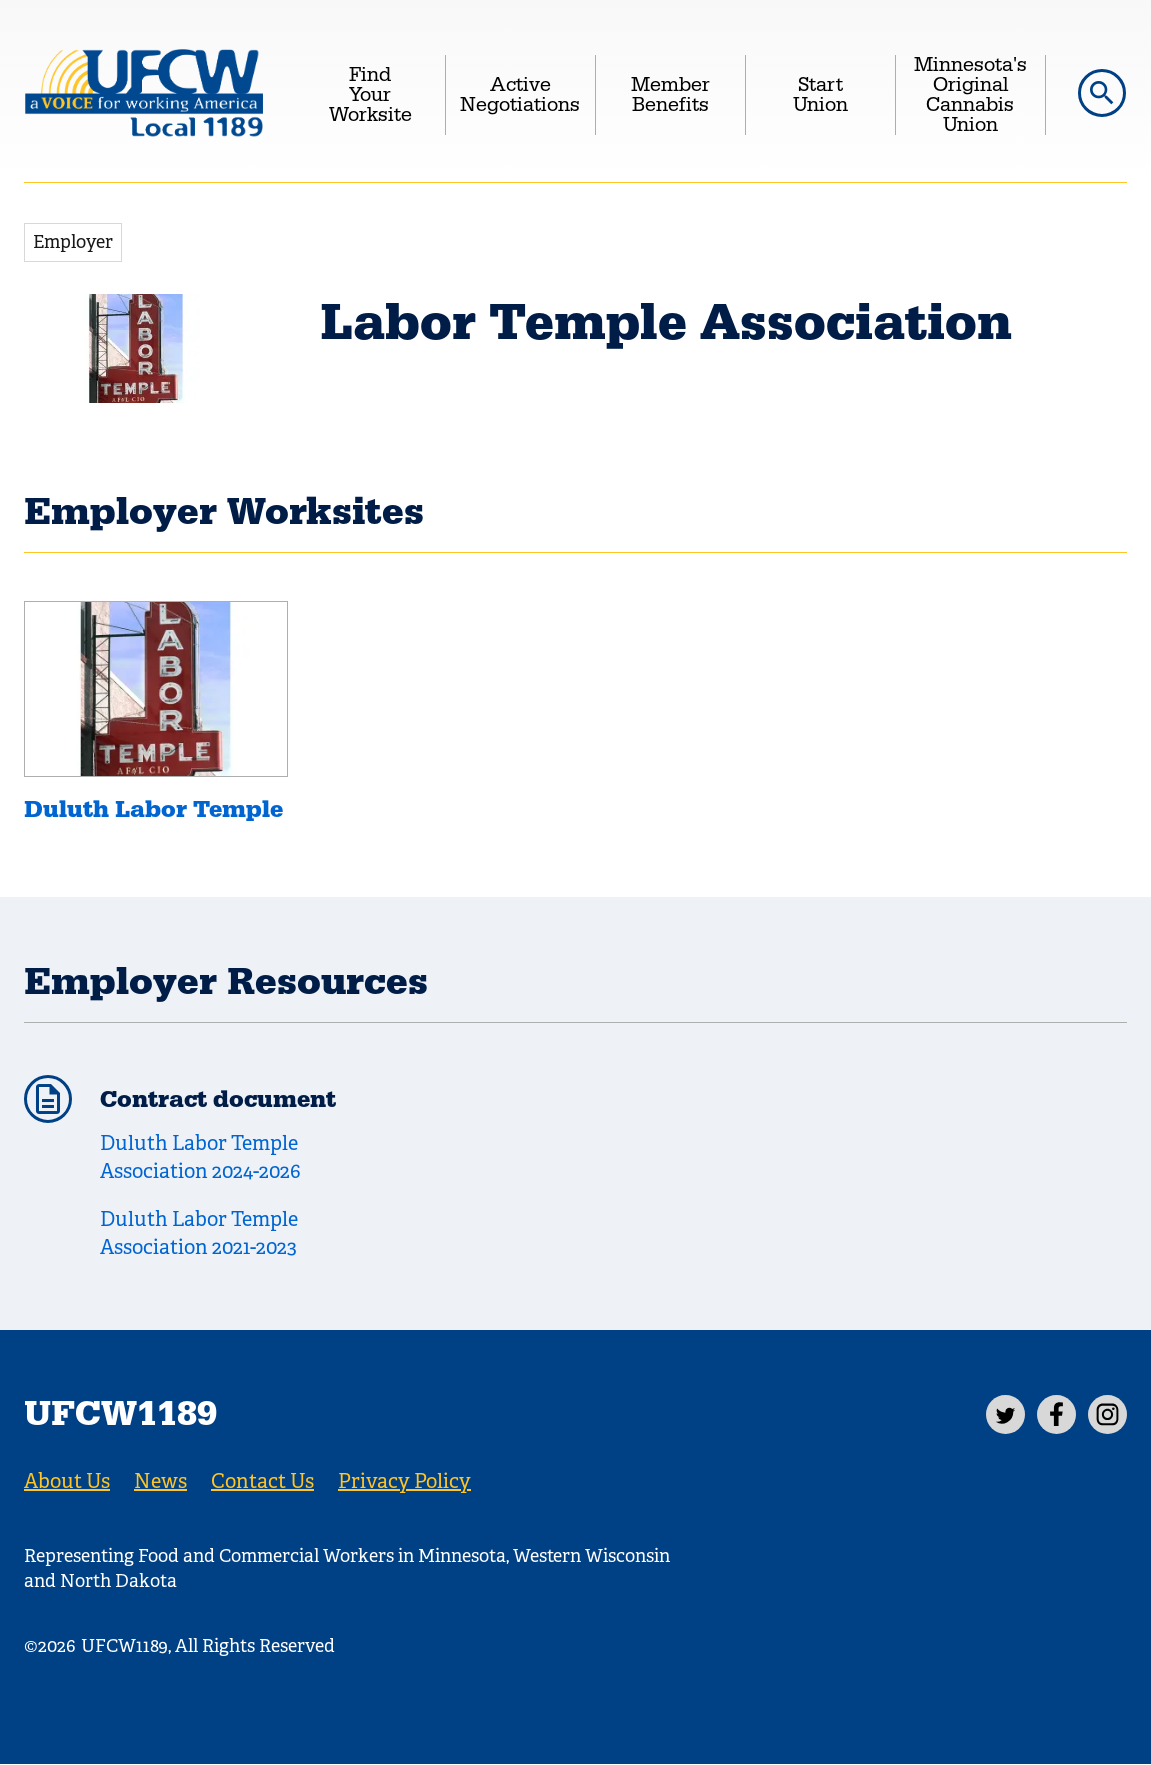 The height and width of the screenshot is (1765, 1151). Describe the element at coordinates (1102, 93) in the screenshot. I see `[button]` at that location.